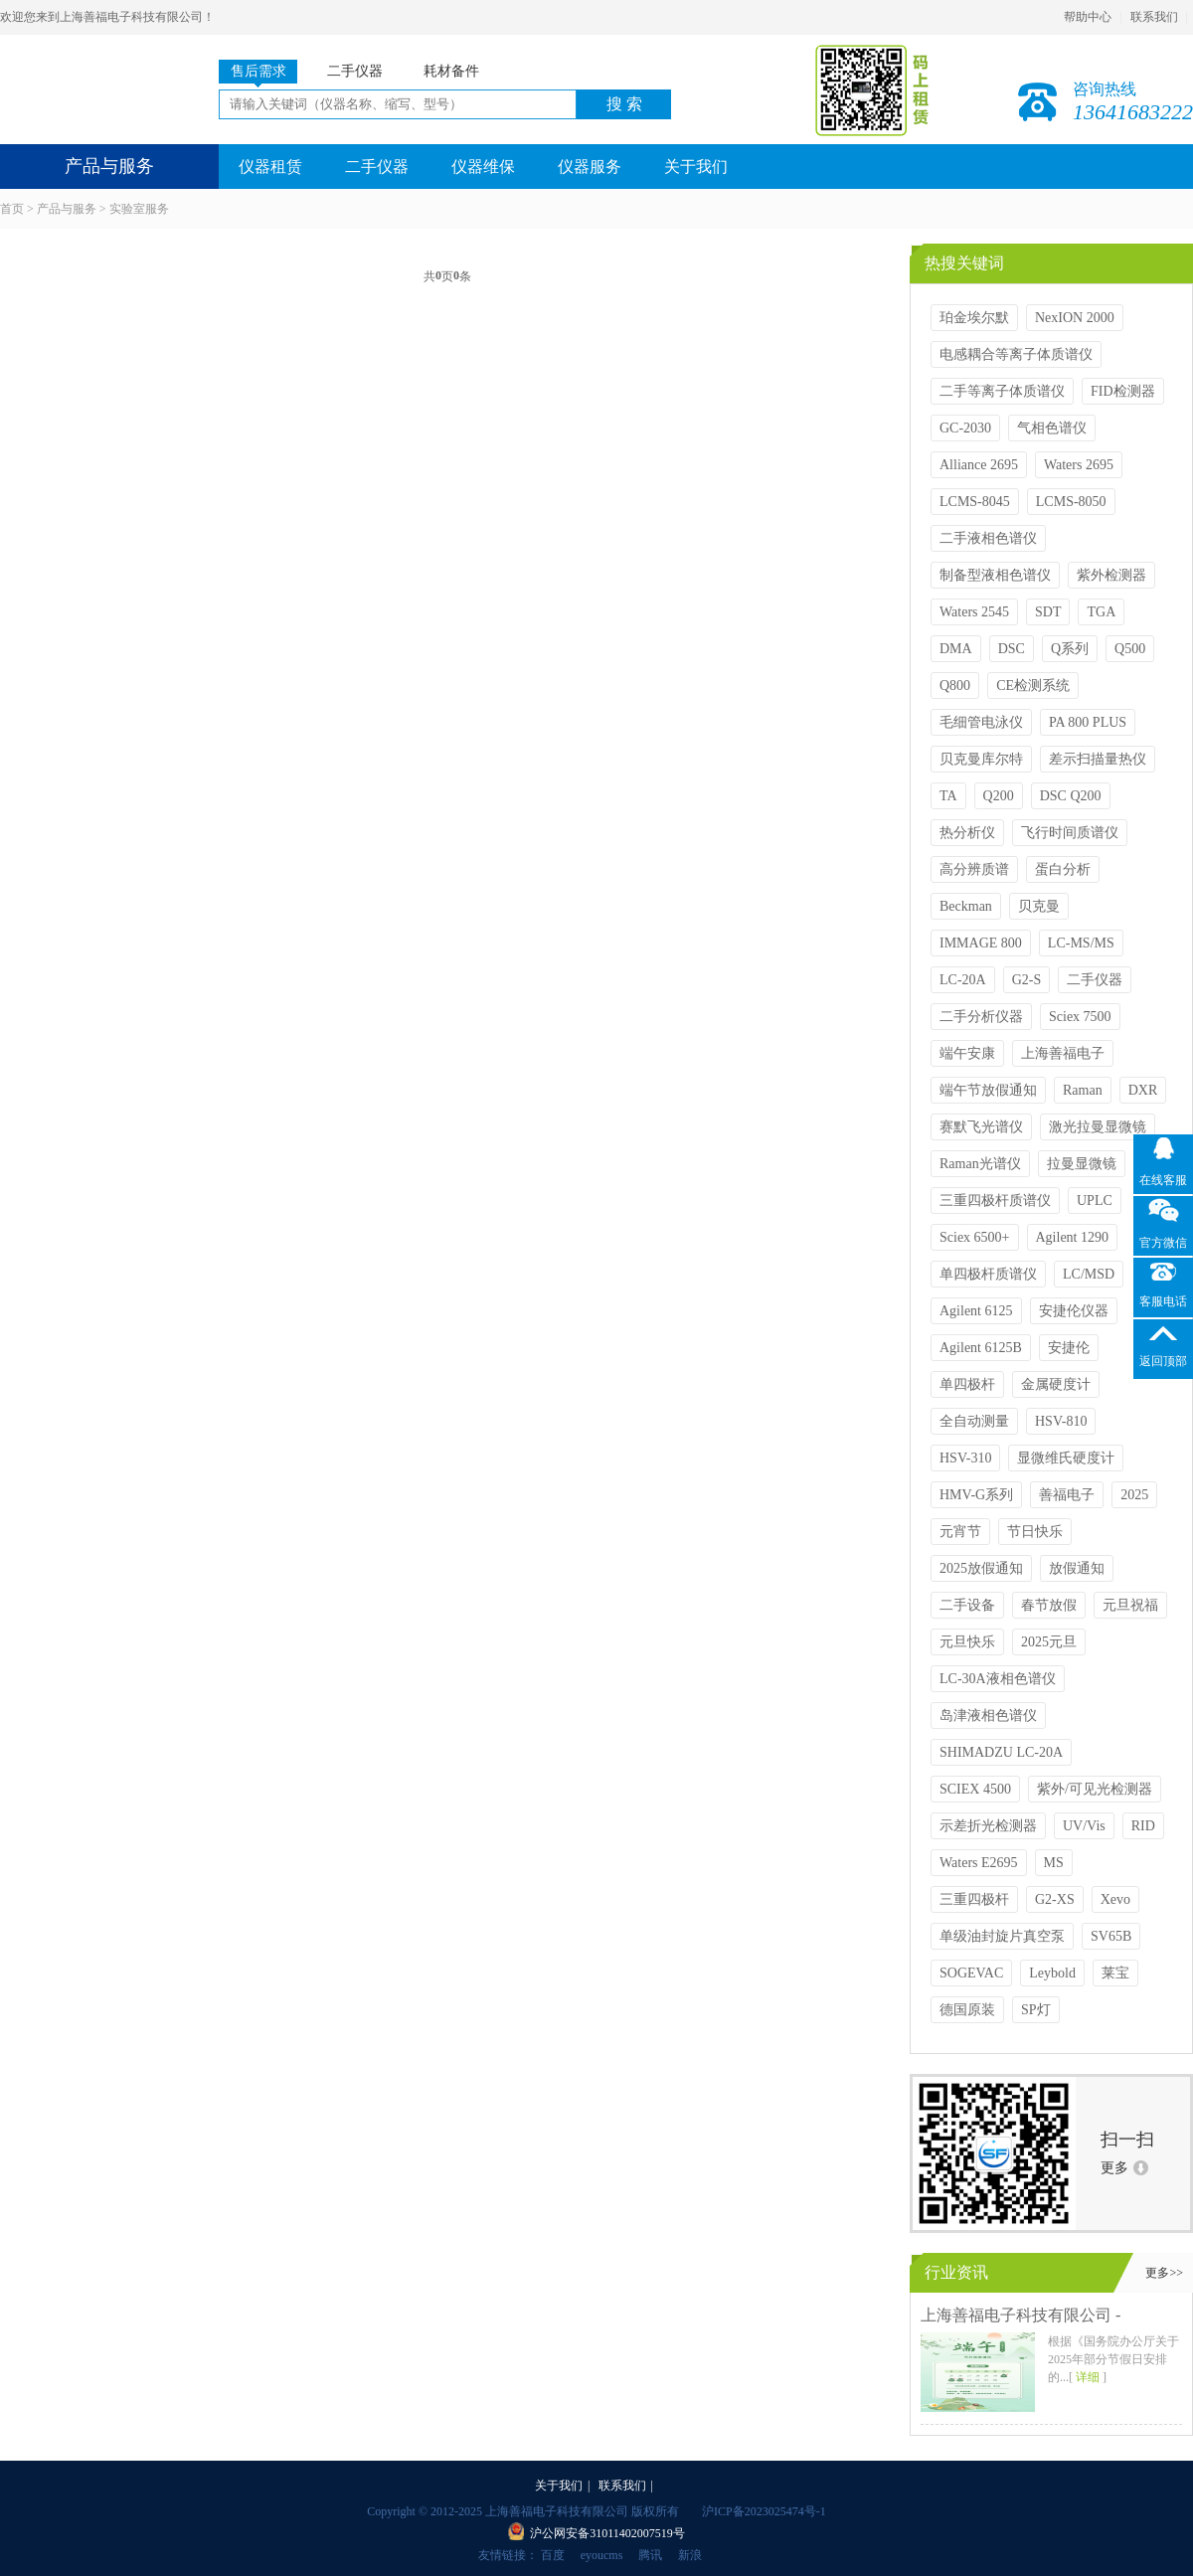  I want to click on 安捷伦, so click(1069, 1347).